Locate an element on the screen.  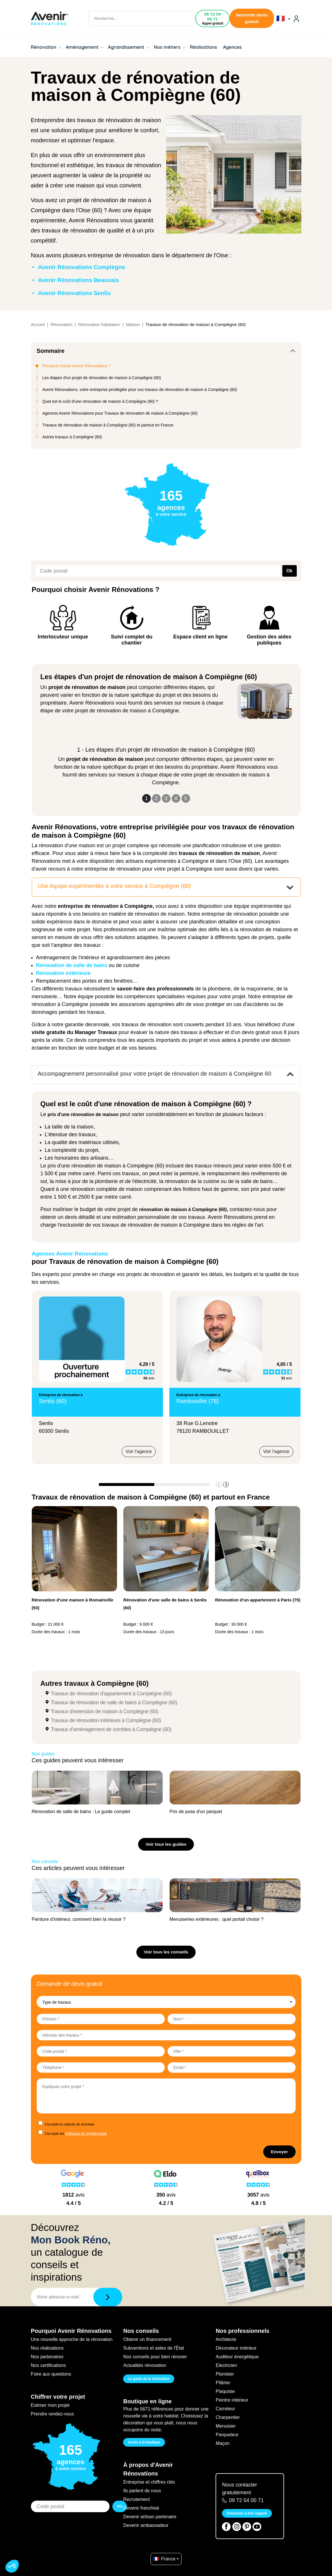
Nos certifications is located at coordinates (48, 2365).